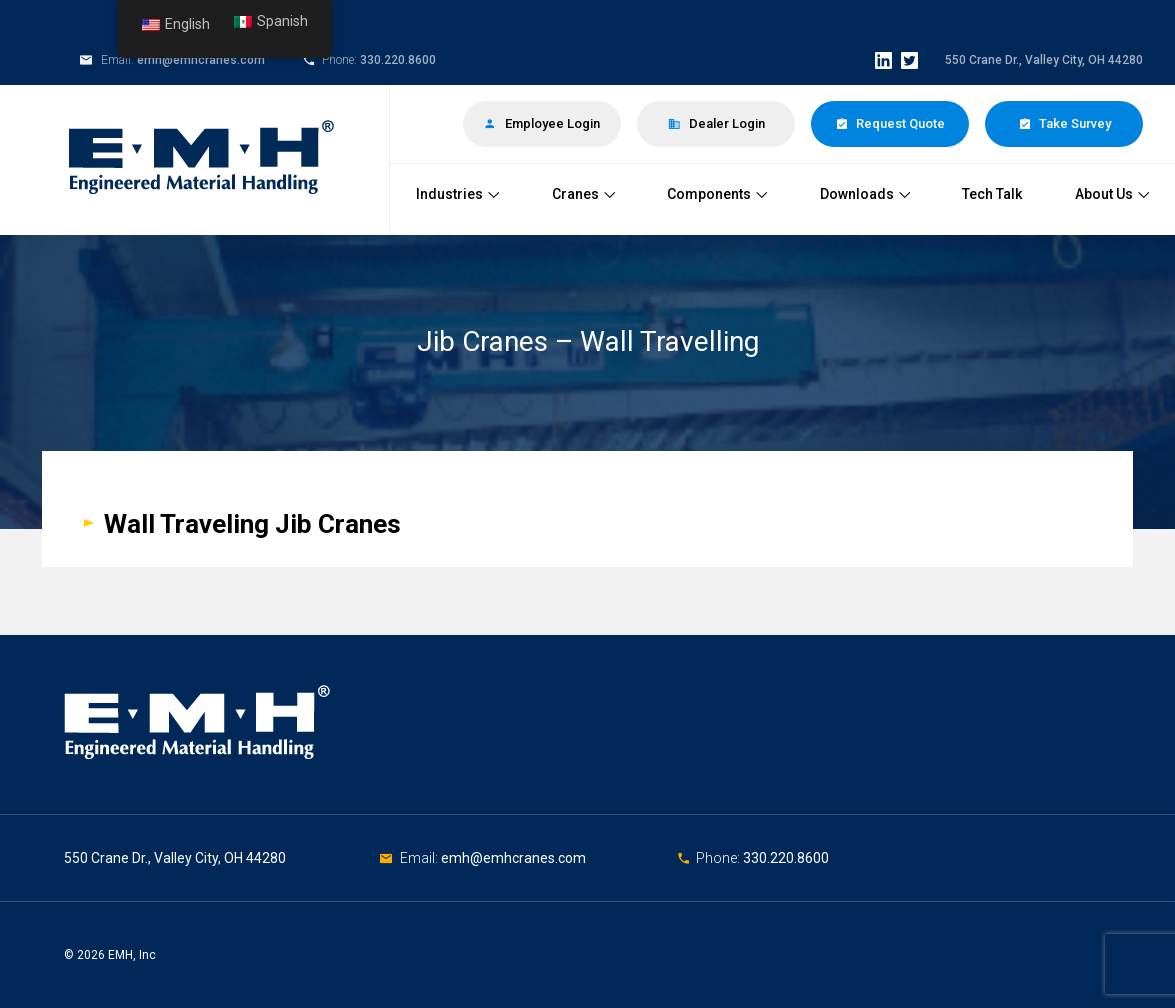 The height and width of the screenshot is (1008, 1175). I want to click on emh@emhcranes.com, so click(201, 60).